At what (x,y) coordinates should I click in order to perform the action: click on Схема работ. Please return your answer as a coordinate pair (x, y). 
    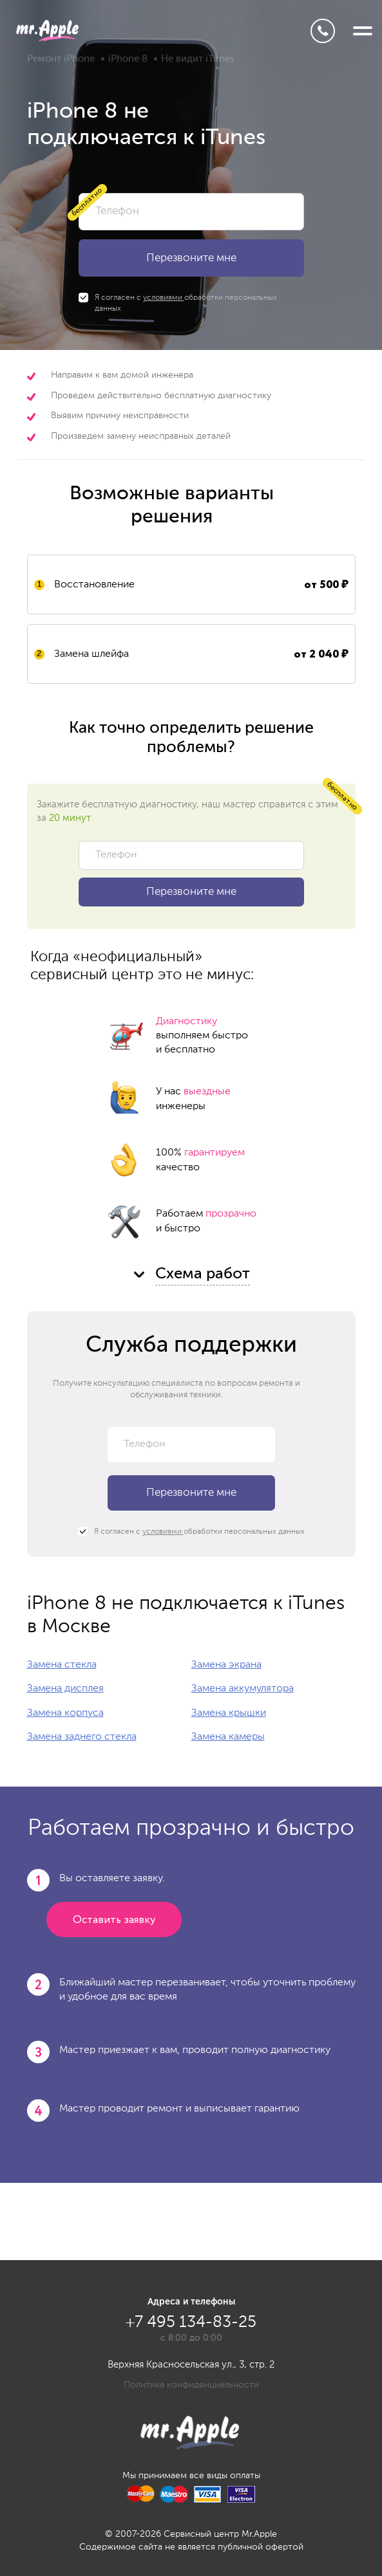
    Looking at the image, I should click on (202, 1274).